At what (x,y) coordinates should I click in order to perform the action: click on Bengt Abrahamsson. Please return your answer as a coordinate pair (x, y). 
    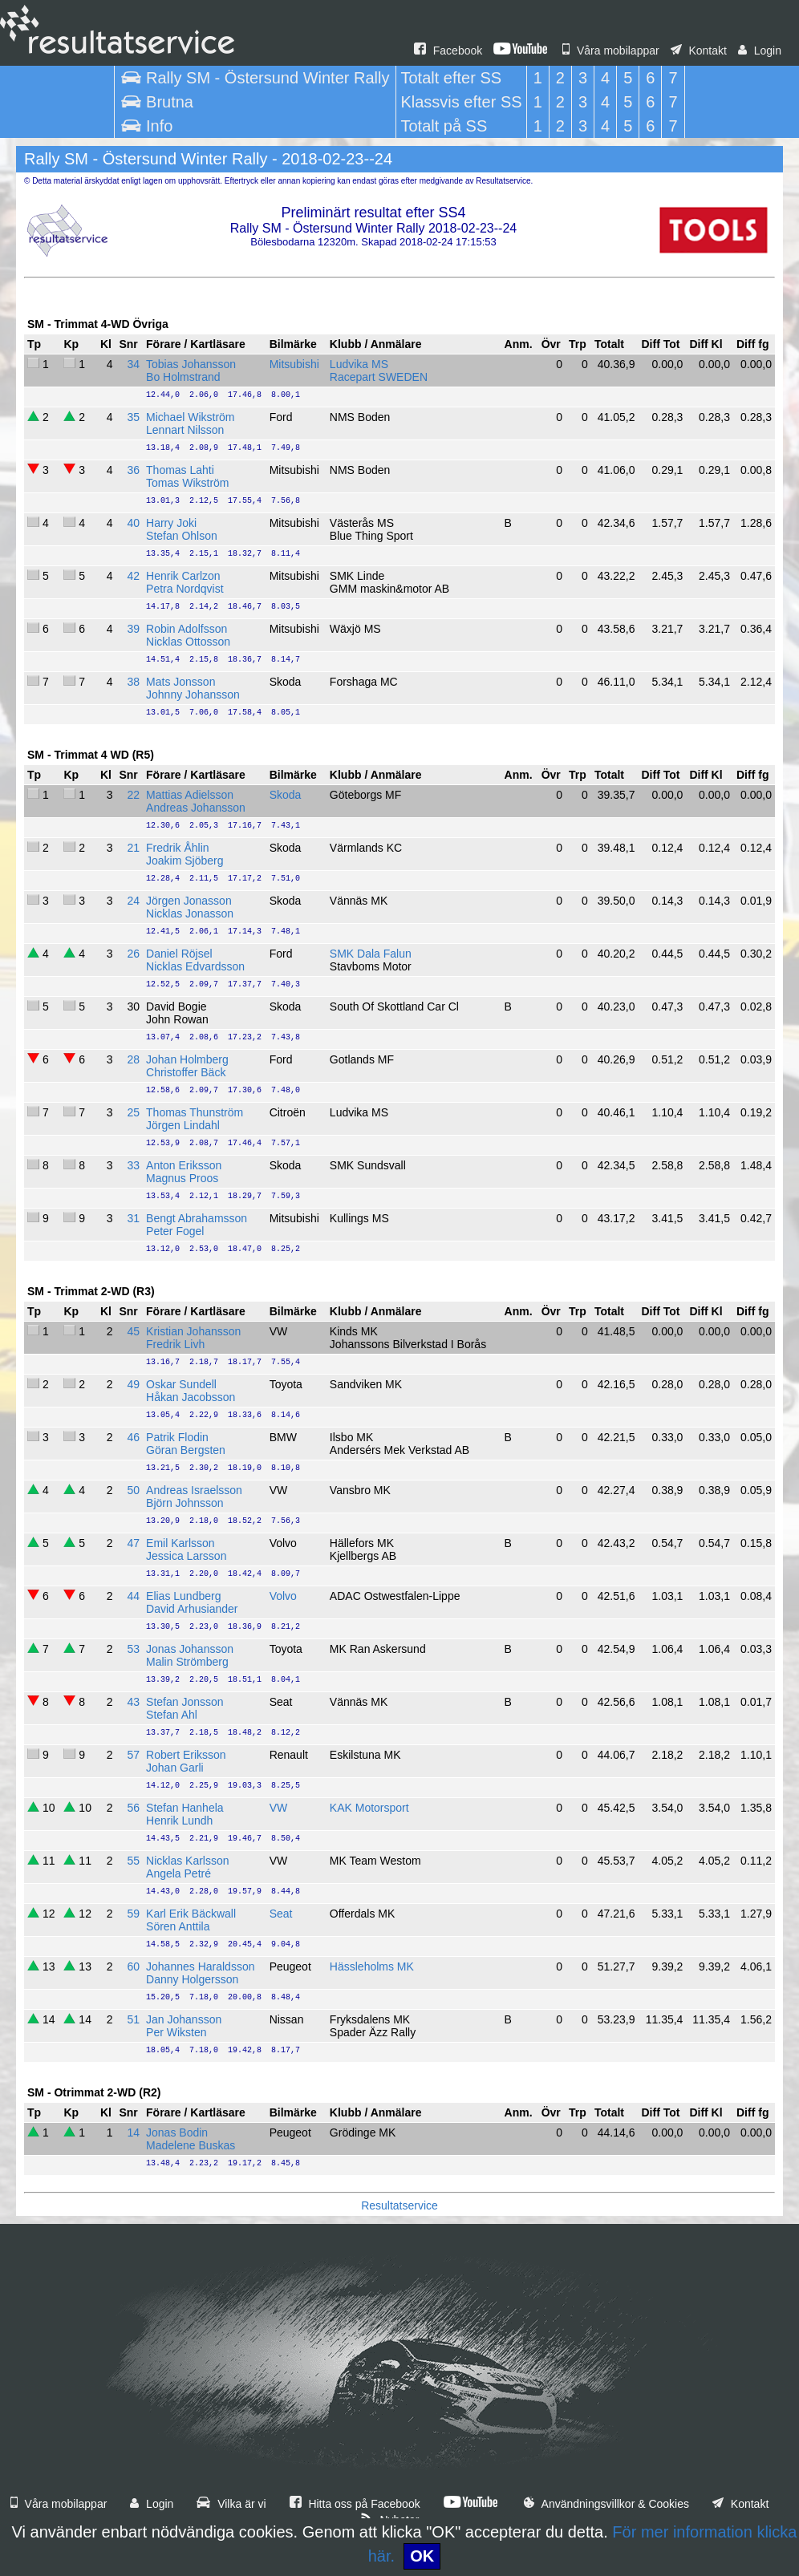
    Looking at the image, I should click on (196, 1218).